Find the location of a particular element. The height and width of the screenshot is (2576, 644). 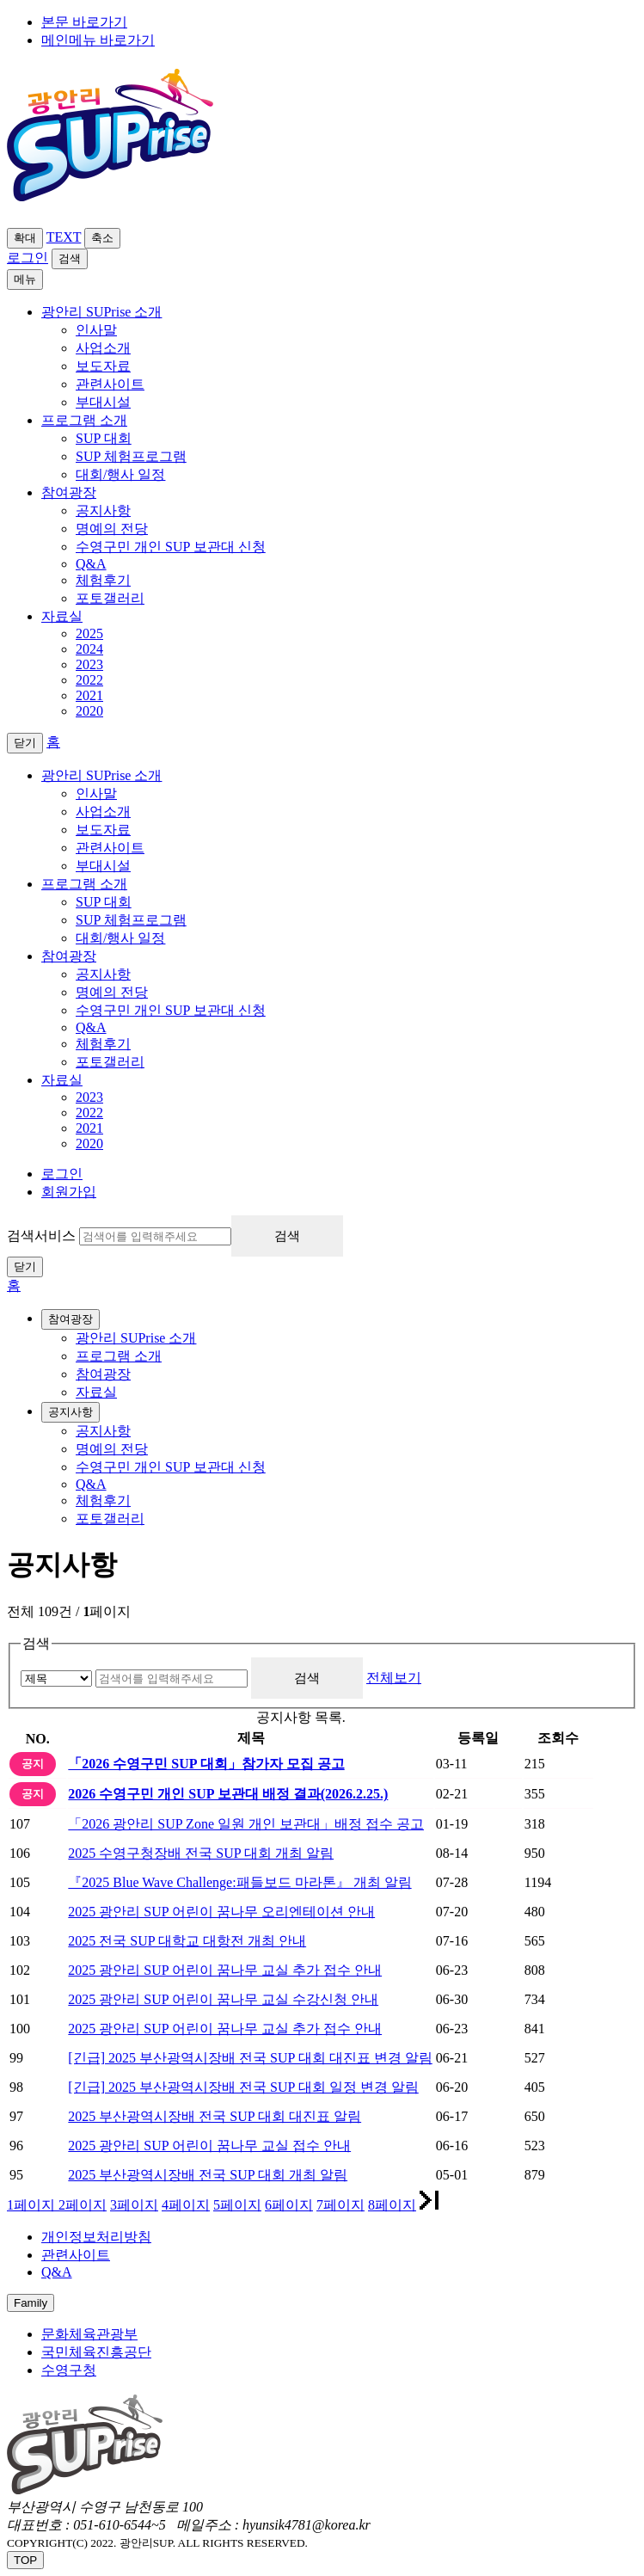

2025 is located at coordinates (89, 633).